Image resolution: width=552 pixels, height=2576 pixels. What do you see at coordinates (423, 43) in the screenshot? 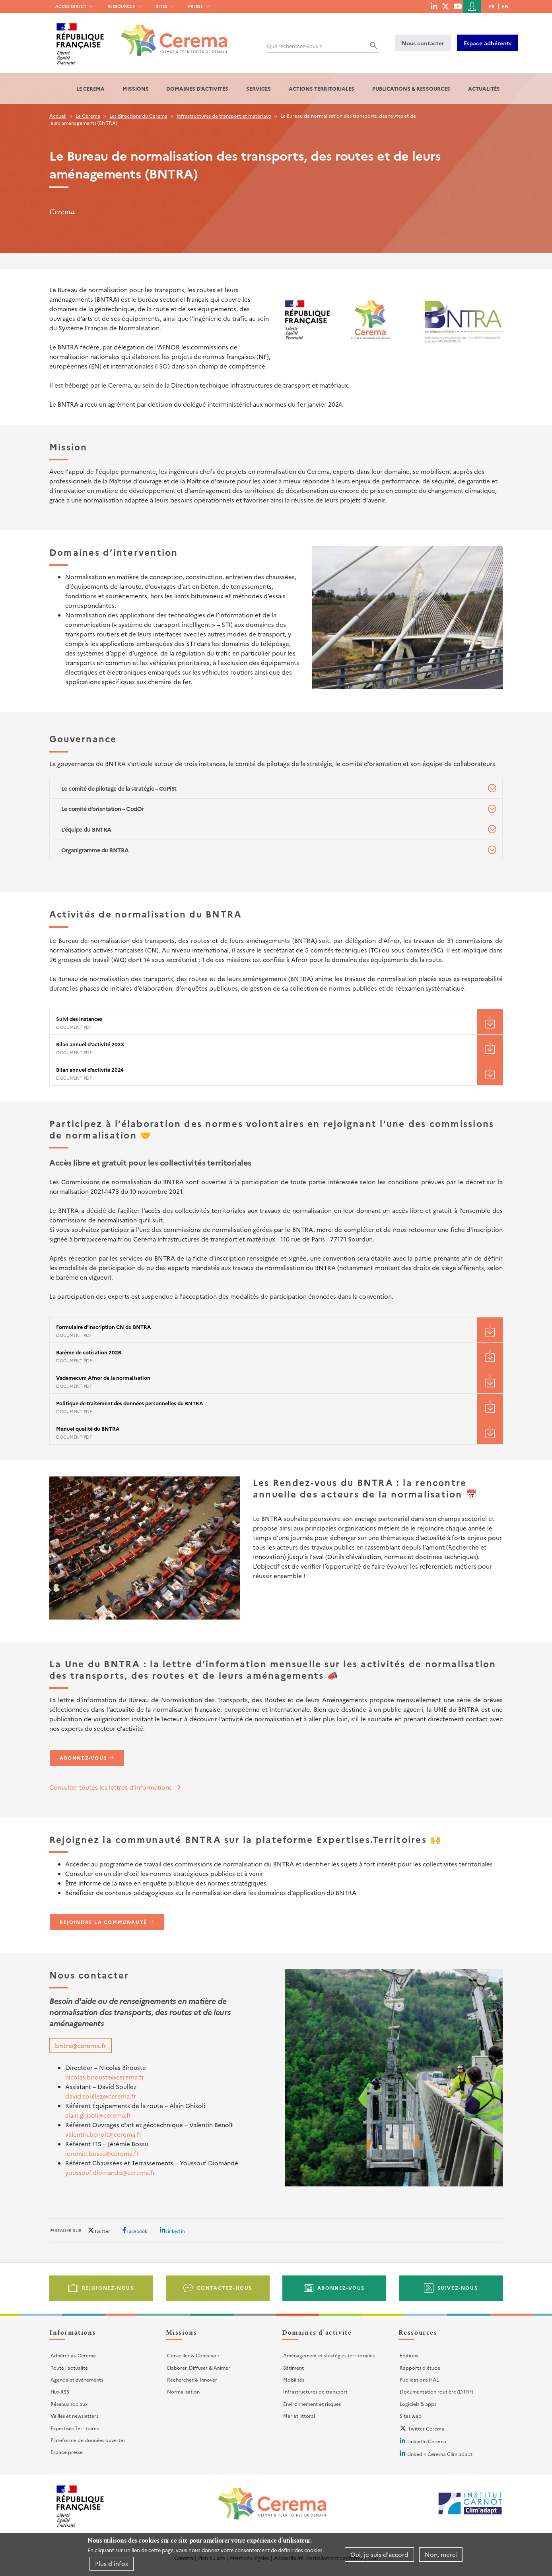
I see `Nous contacter` at bounding box center [423, 43].